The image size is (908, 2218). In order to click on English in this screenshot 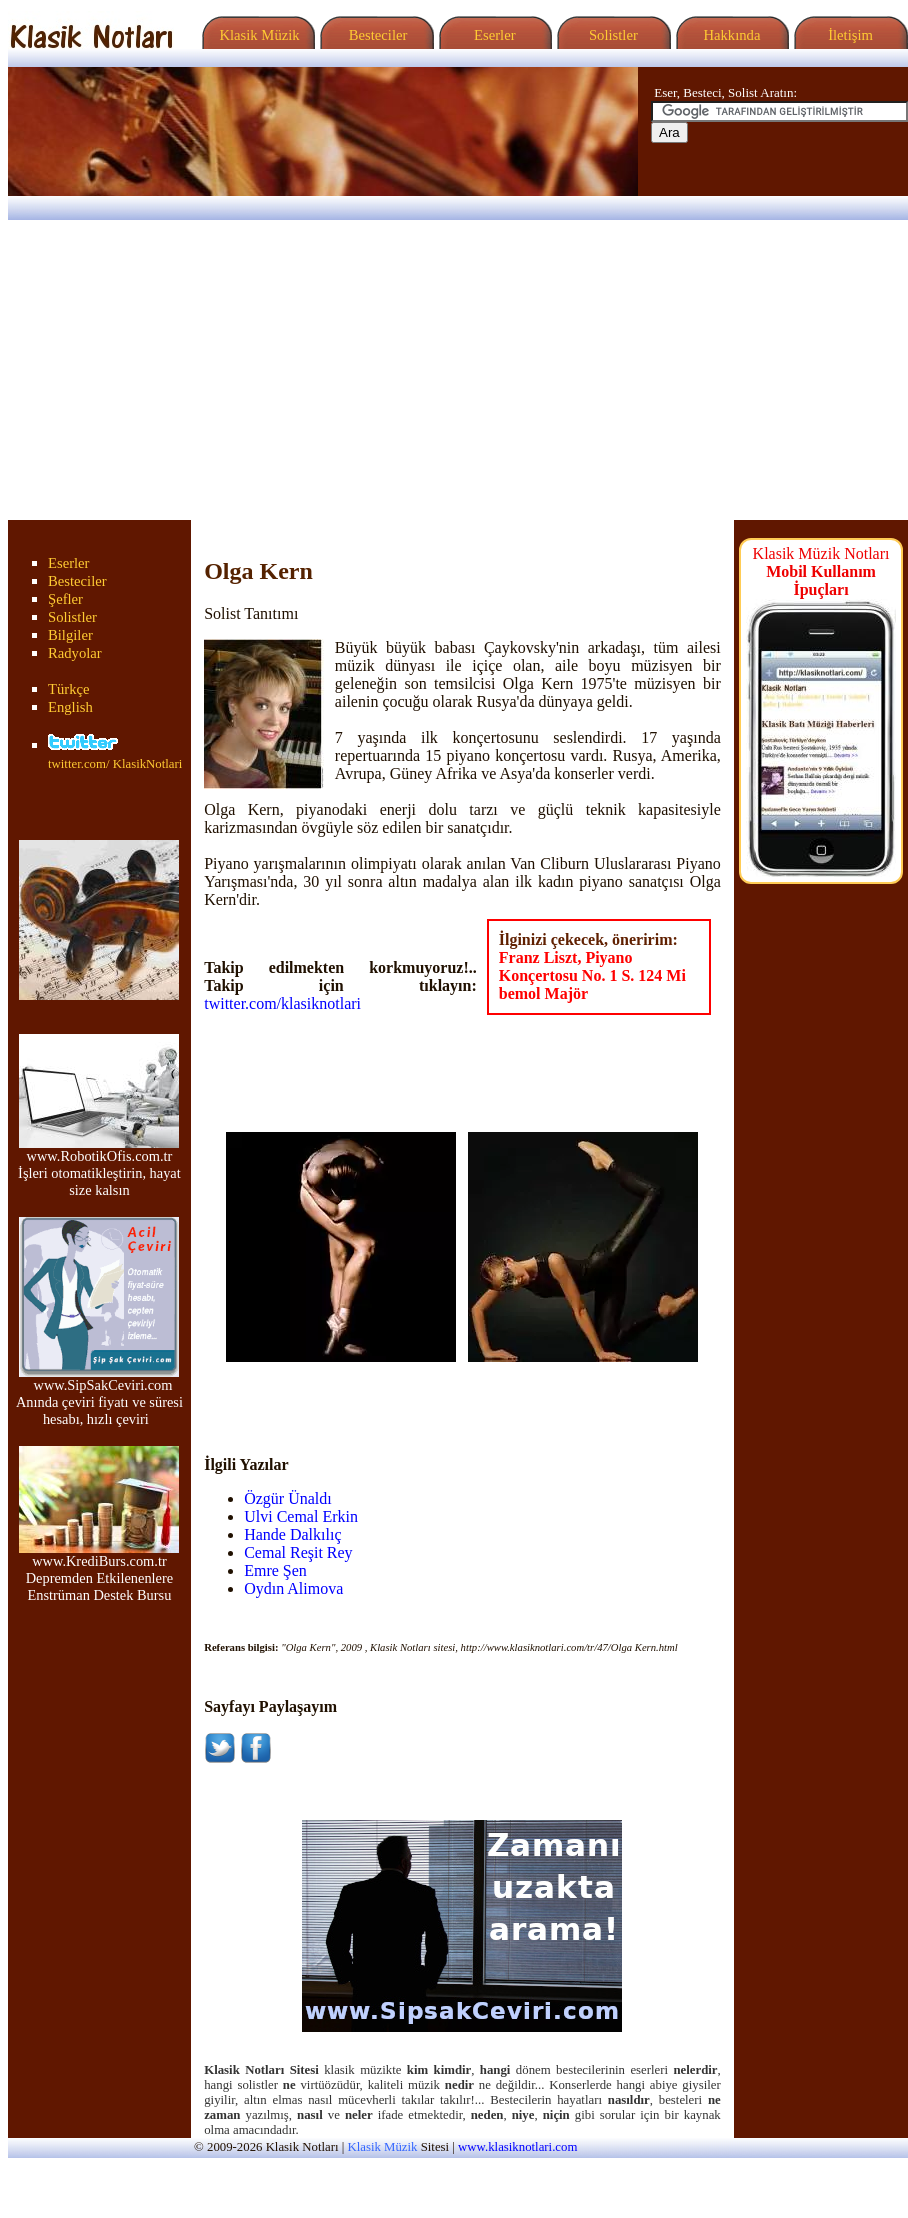, I will do `click(70, 707)`.